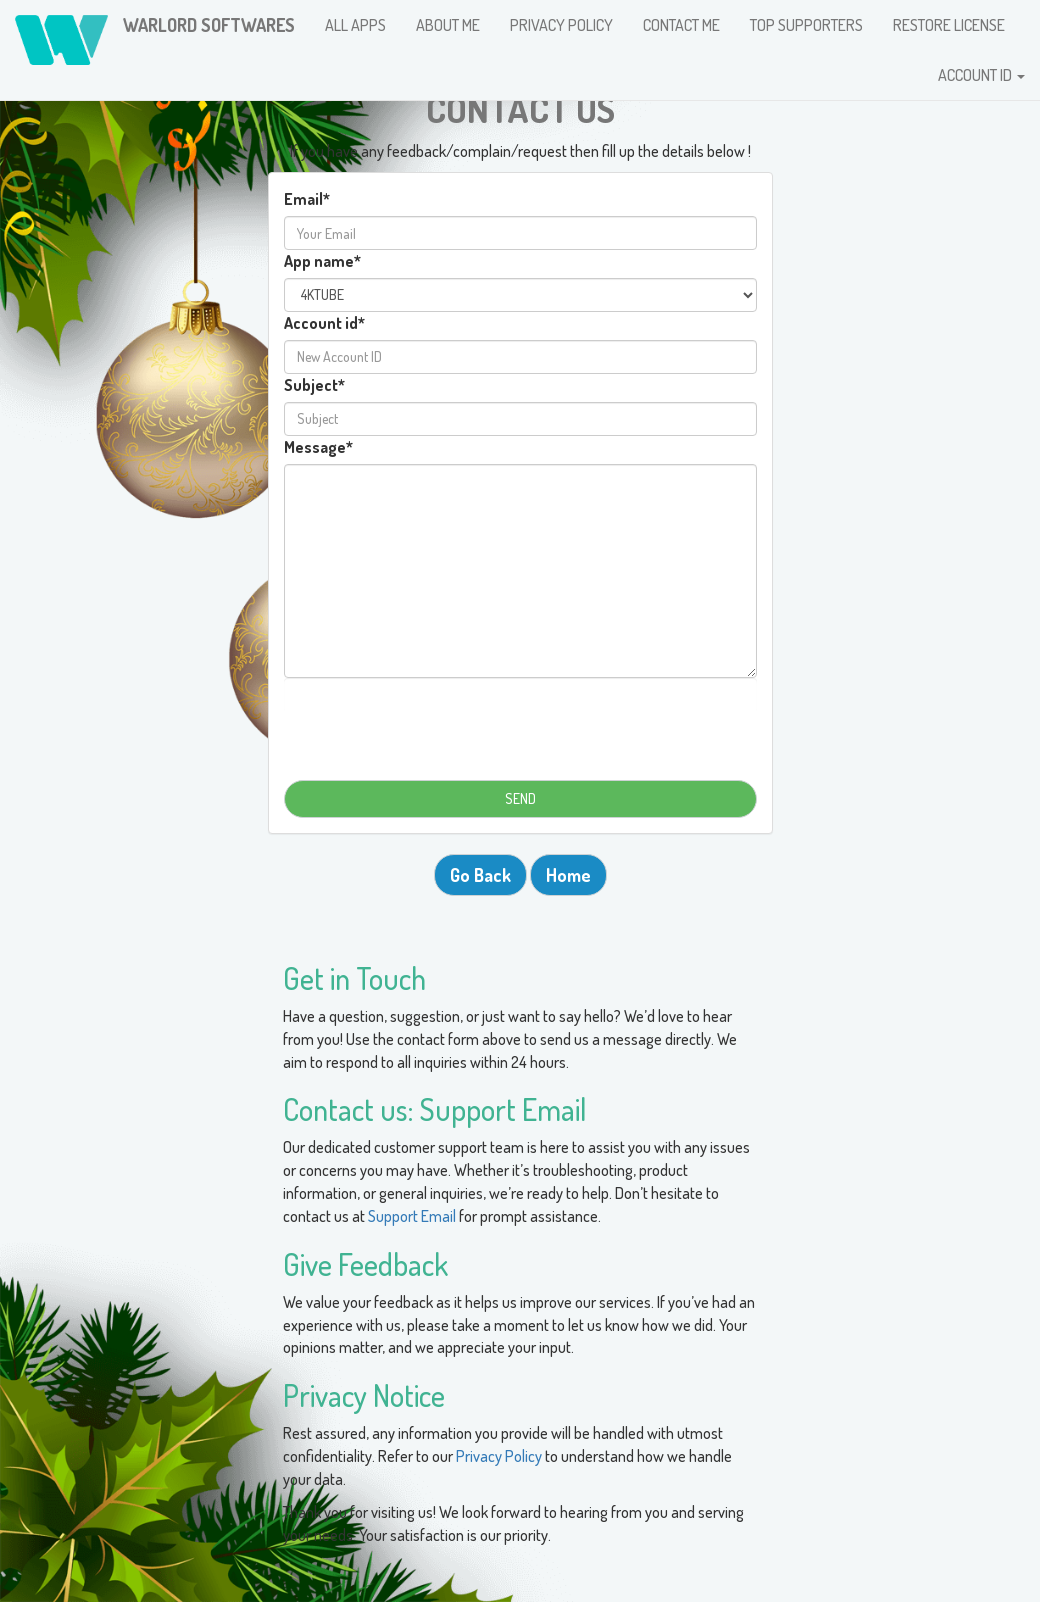 This screenshot has height=1602, width=1040. I want to click on Email, so click(307, 199).